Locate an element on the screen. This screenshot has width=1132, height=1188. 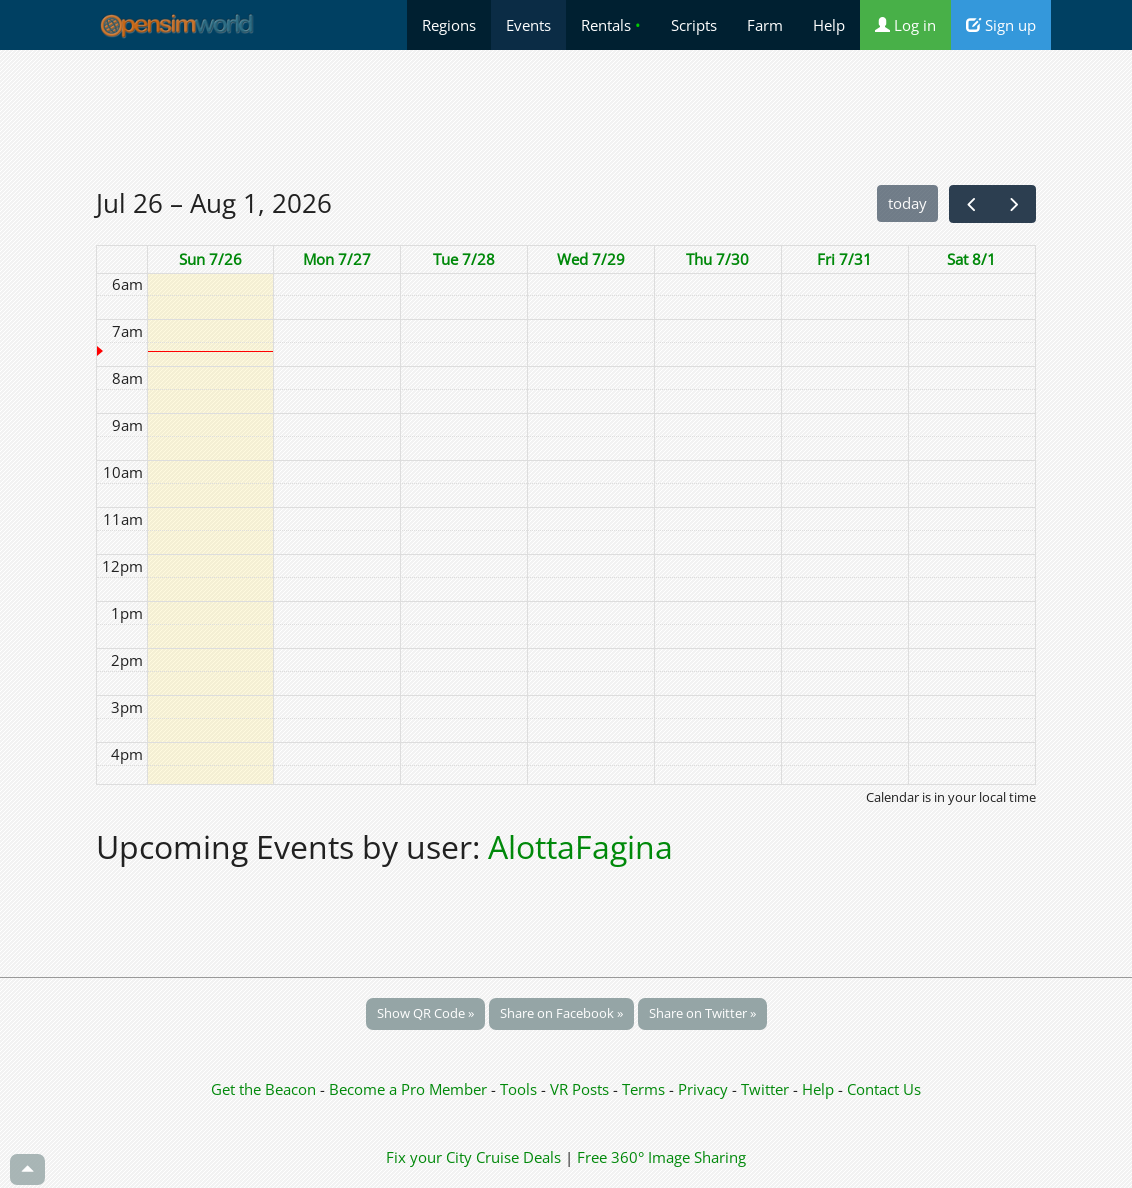
Wed 7/29 [July 29, 2026] is located at coordinates (591, 259).